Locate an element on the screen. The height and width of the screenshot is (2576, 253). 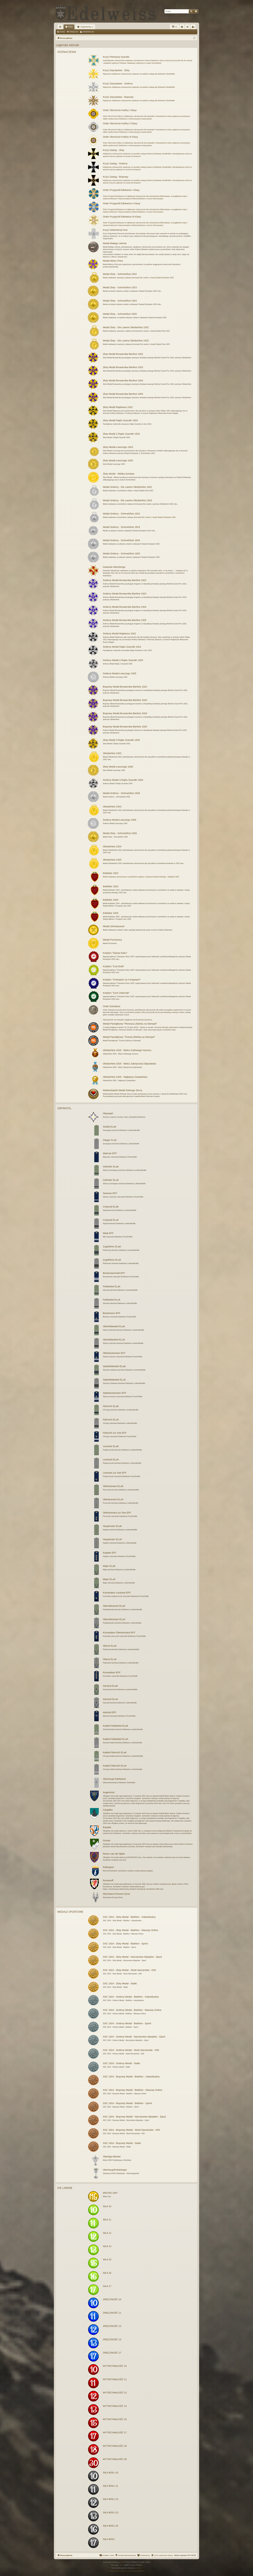
SIŁA 12 is located at coordinates (107, 2233).